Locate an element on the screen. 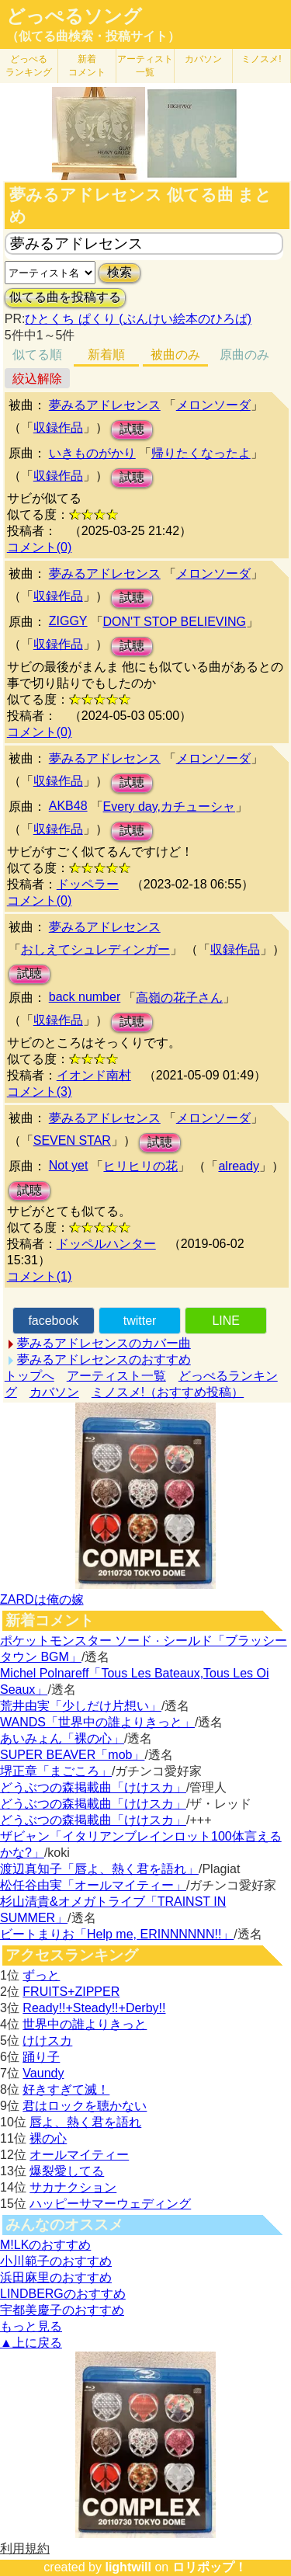 The height and width of the screenshot is (2576, 291). アーティスト一覧 is located at coordinates (116, 1375).